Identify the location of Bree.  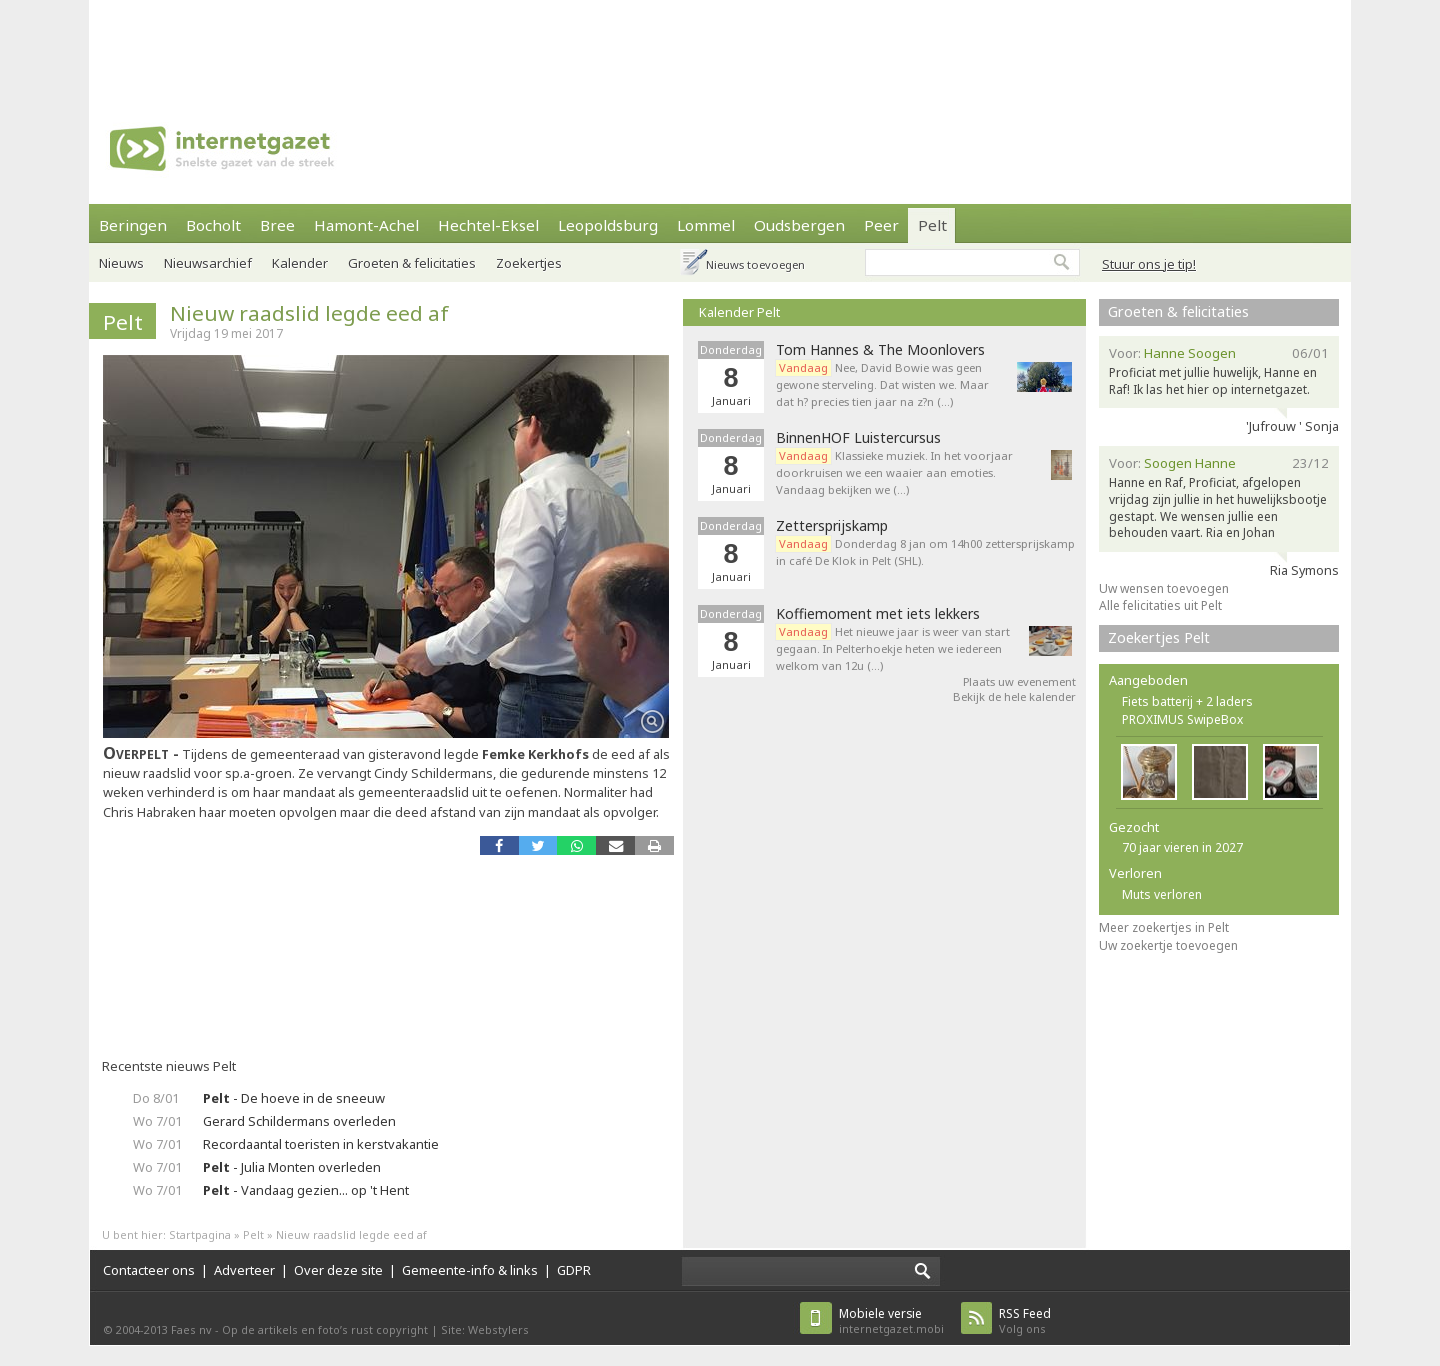
(277, 225).